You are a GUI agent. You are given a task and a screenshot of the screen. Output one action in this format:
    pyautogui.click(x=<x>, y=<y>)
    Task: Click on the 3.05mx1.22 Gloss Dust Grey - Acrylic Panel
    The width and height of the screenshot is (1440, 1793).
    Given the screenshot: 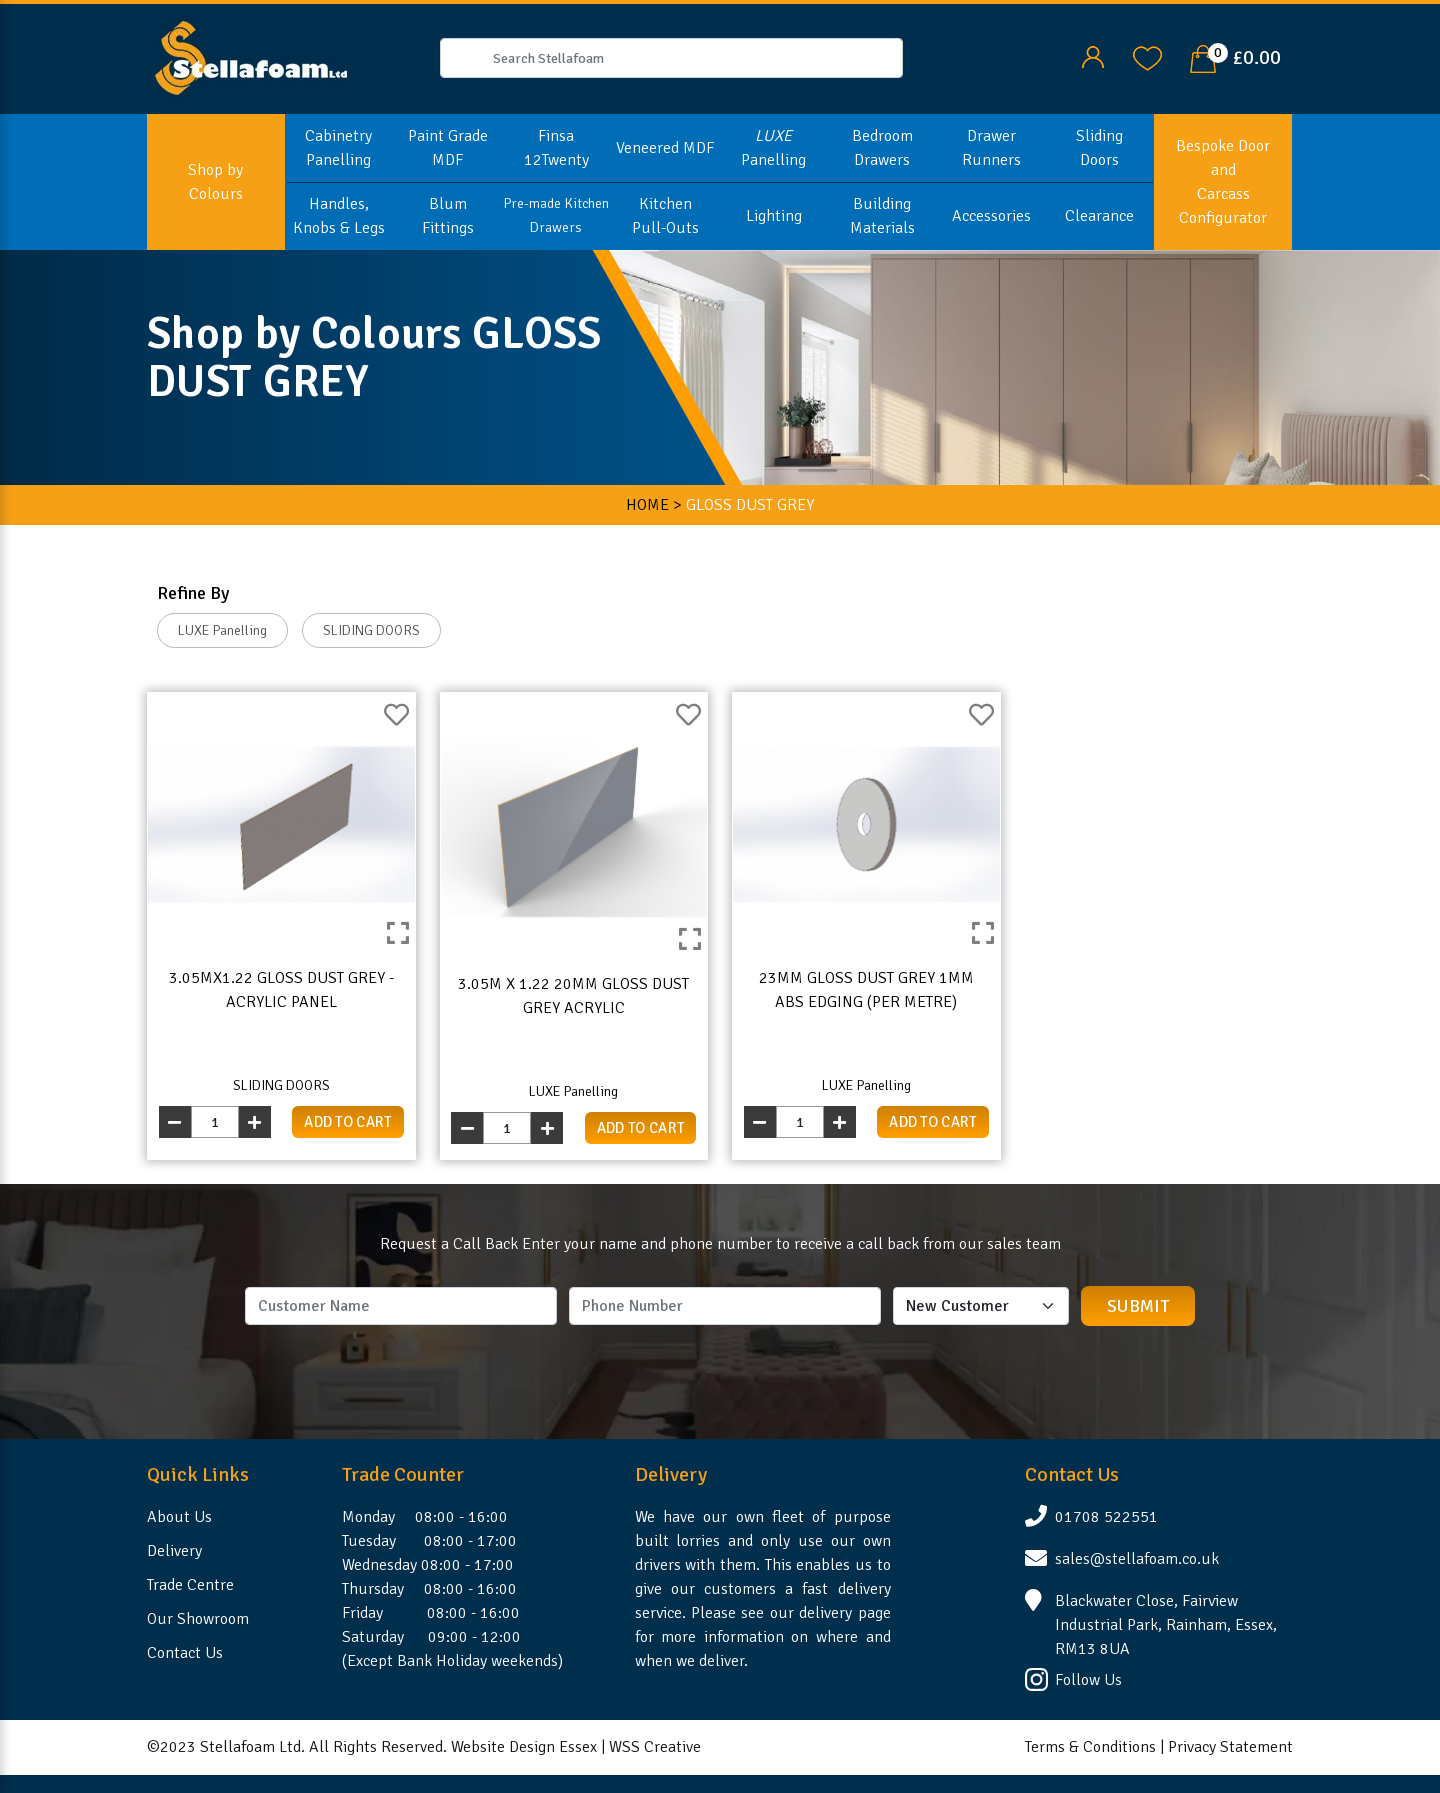 What is the action you would take?
    pyautogui.click(x=281, y=990)
    